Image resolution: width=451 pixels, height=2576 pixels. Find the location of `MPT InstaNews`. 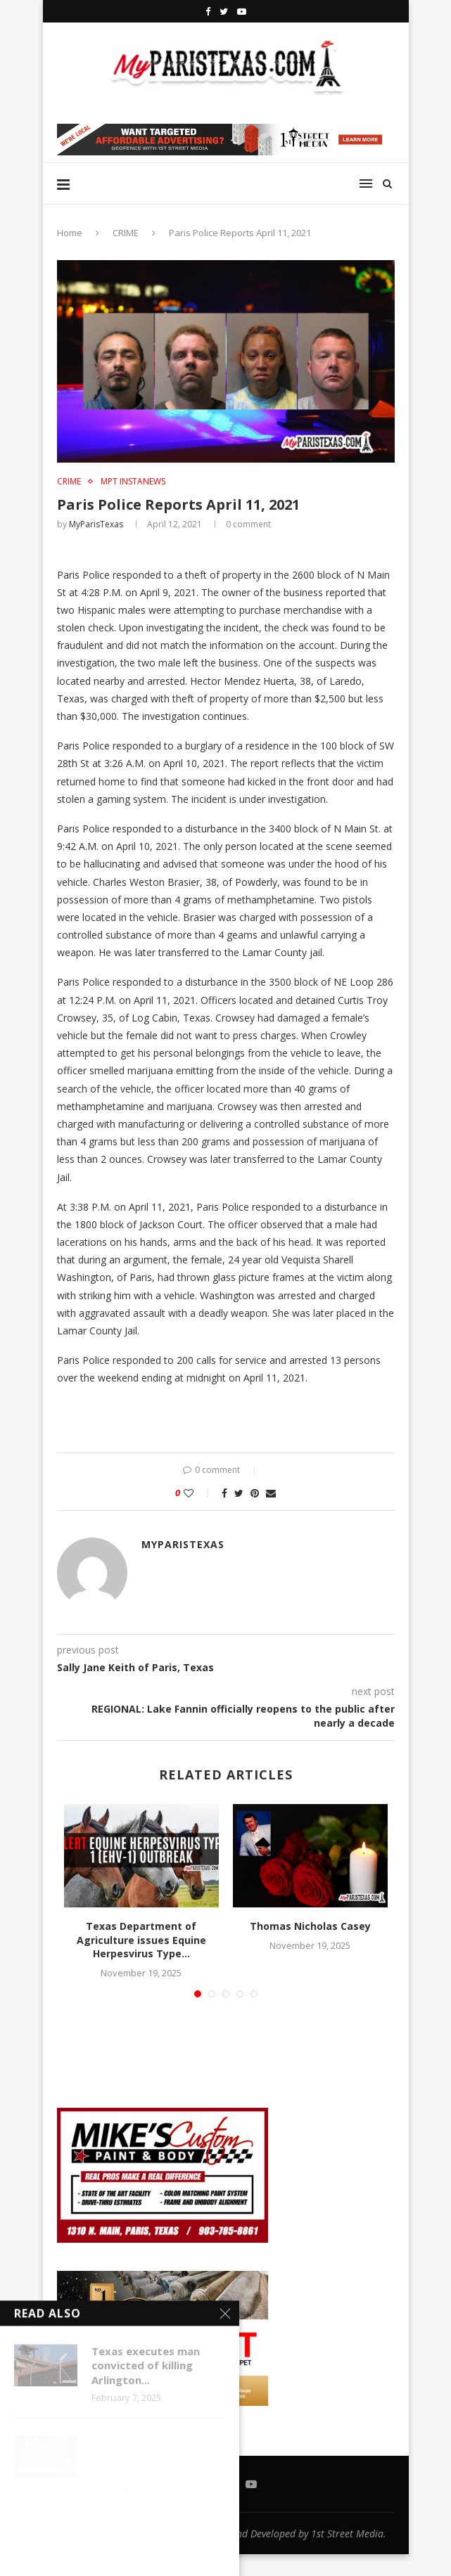

MPT InstaNews is located at coordinates (133, 482).